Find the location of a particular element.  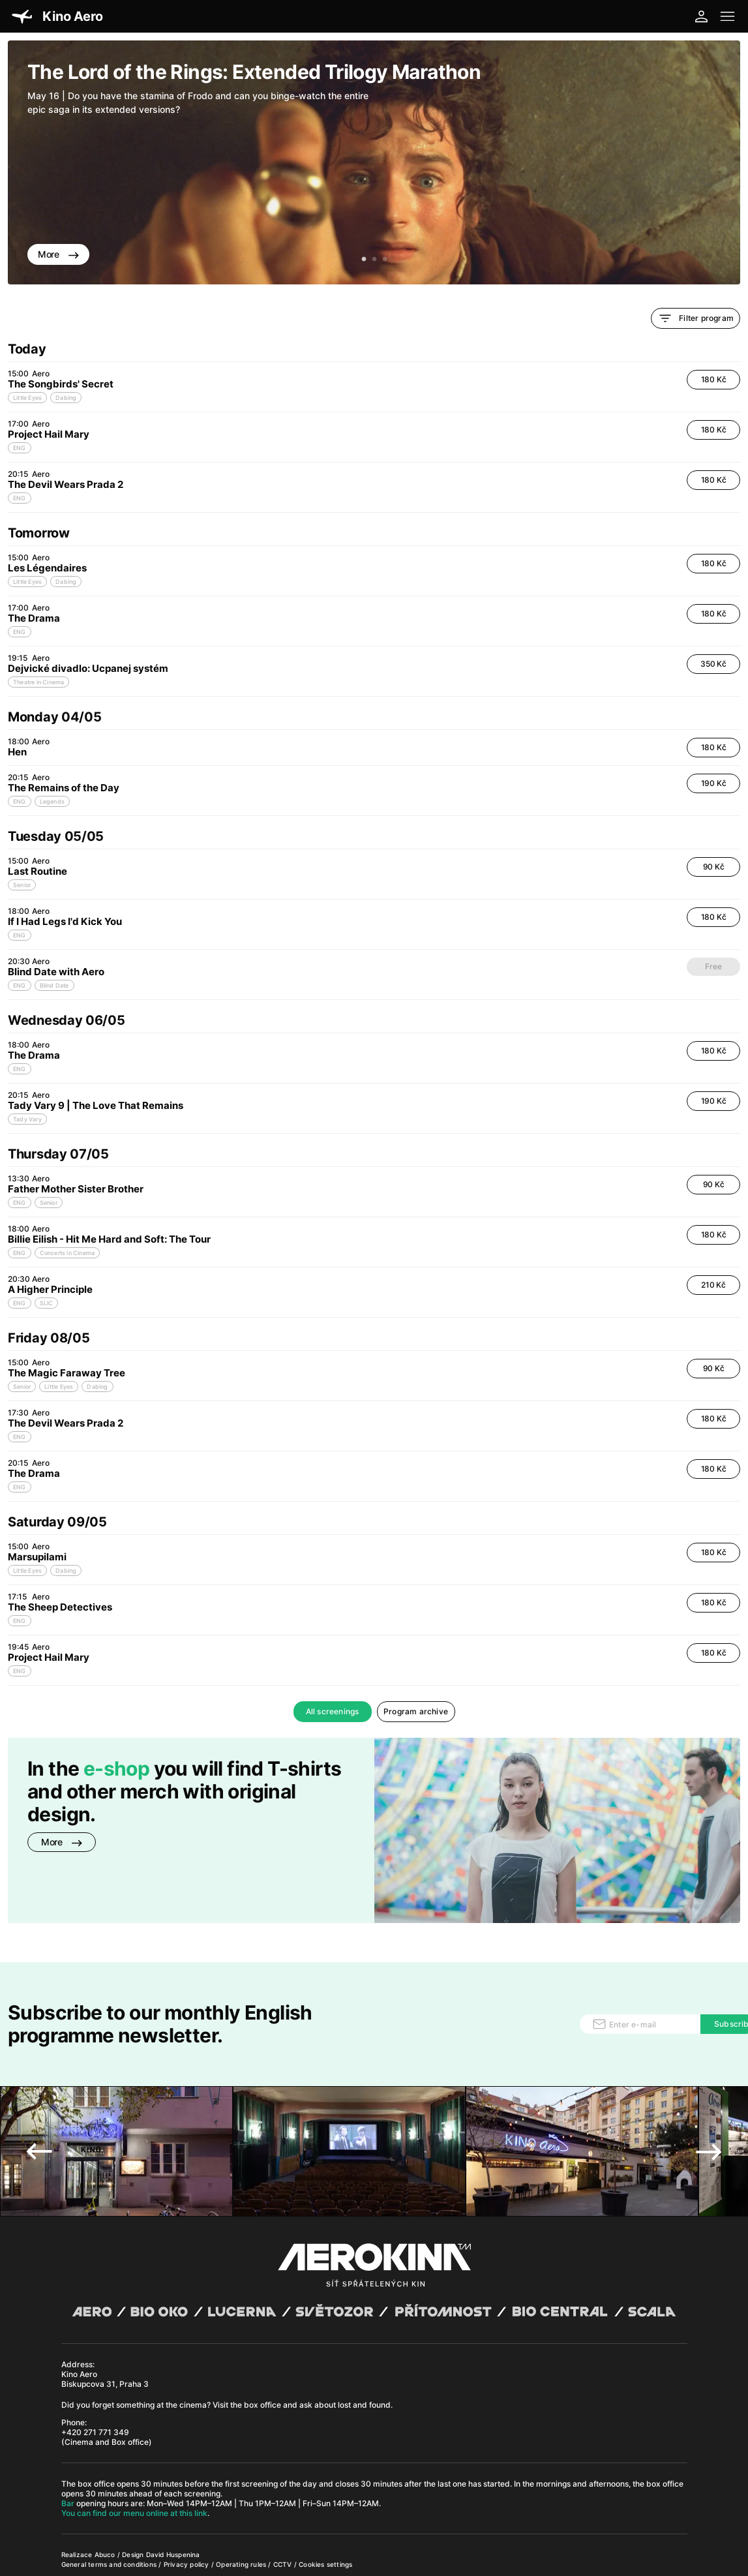

Operating rules is located at coordinates (242, 2513).